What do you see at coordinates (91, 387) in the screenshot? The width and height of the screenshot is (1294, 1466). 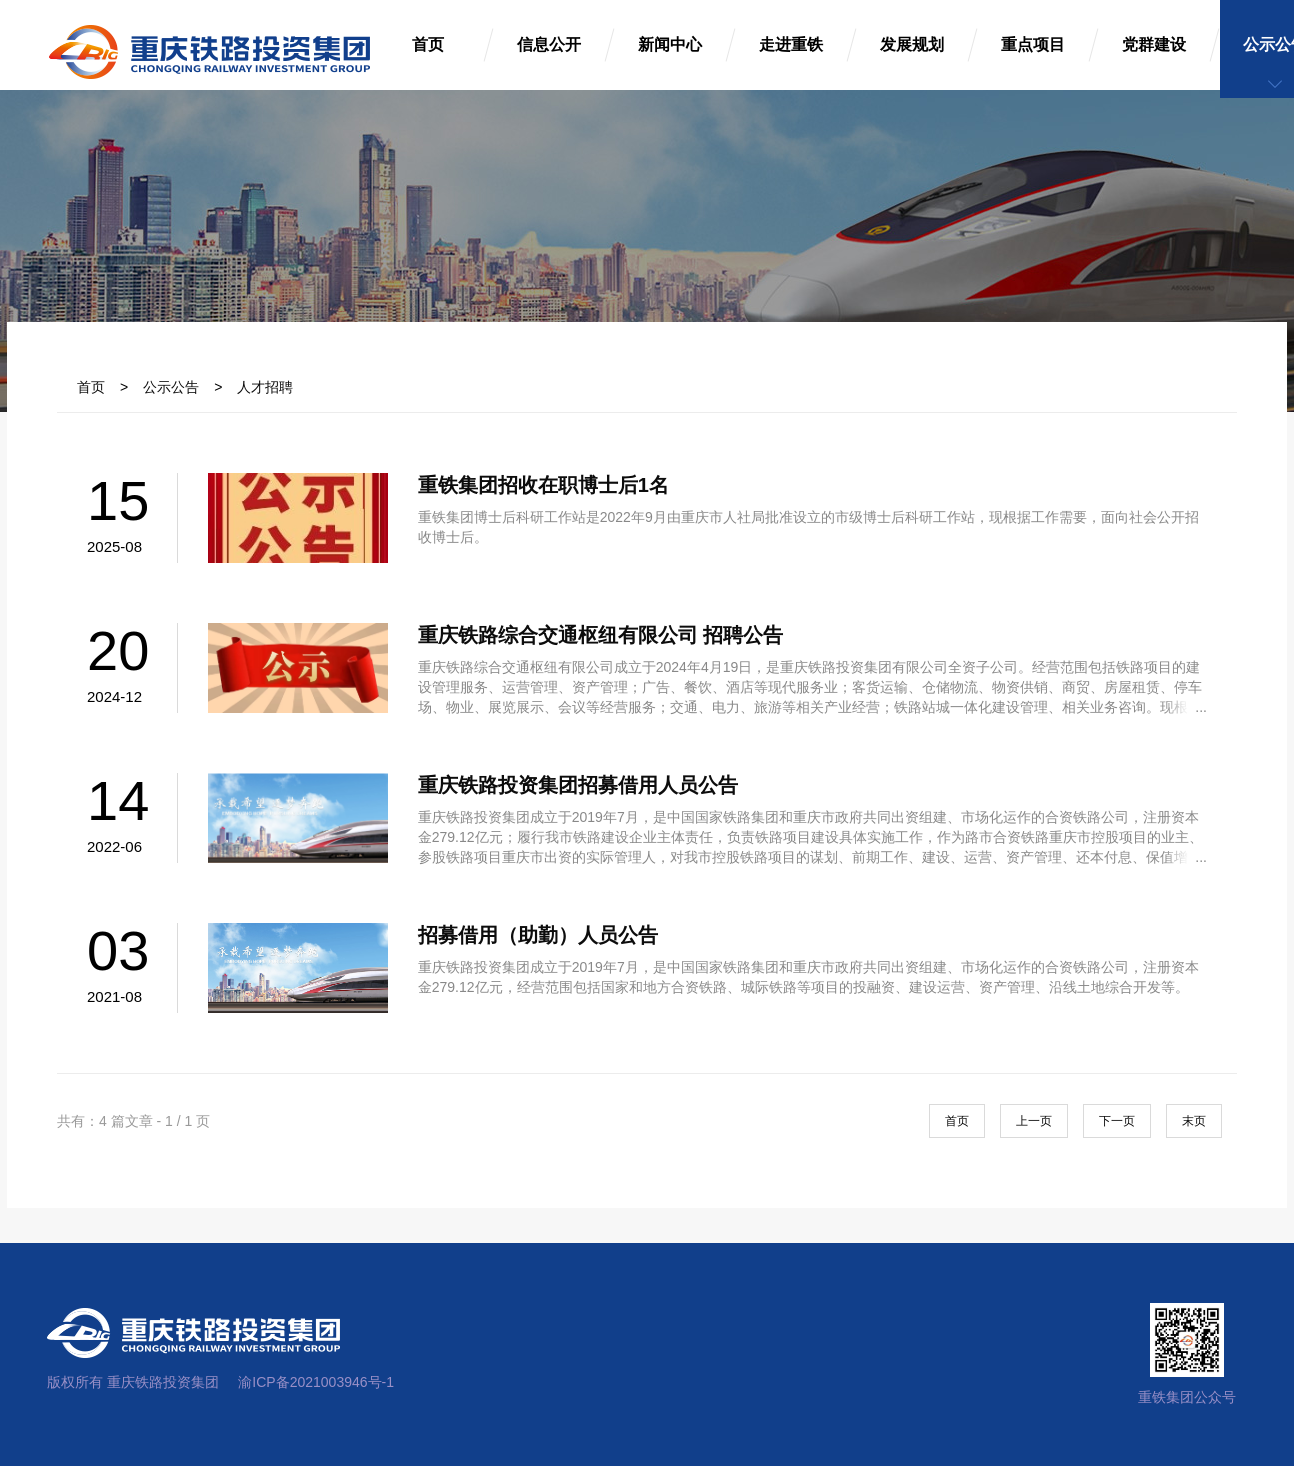 I see `首页` at bounding box center [91, 387].